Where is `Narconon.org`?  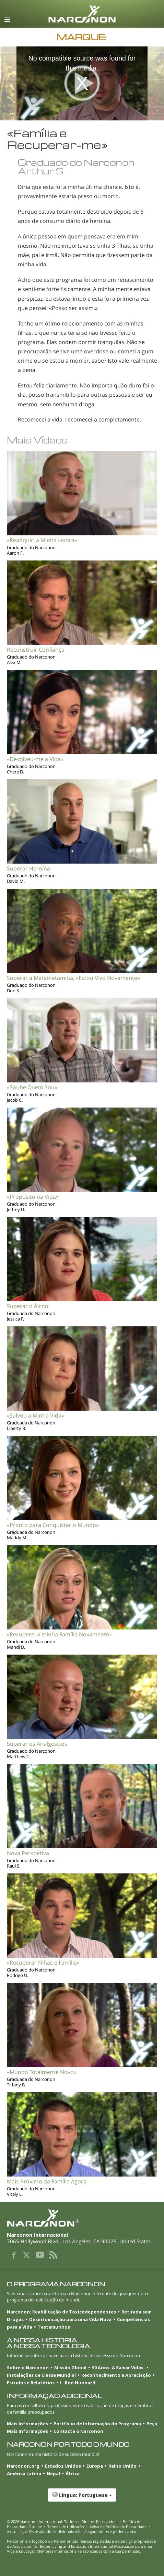 Narconon.org is located at coordinates (23, 2466).